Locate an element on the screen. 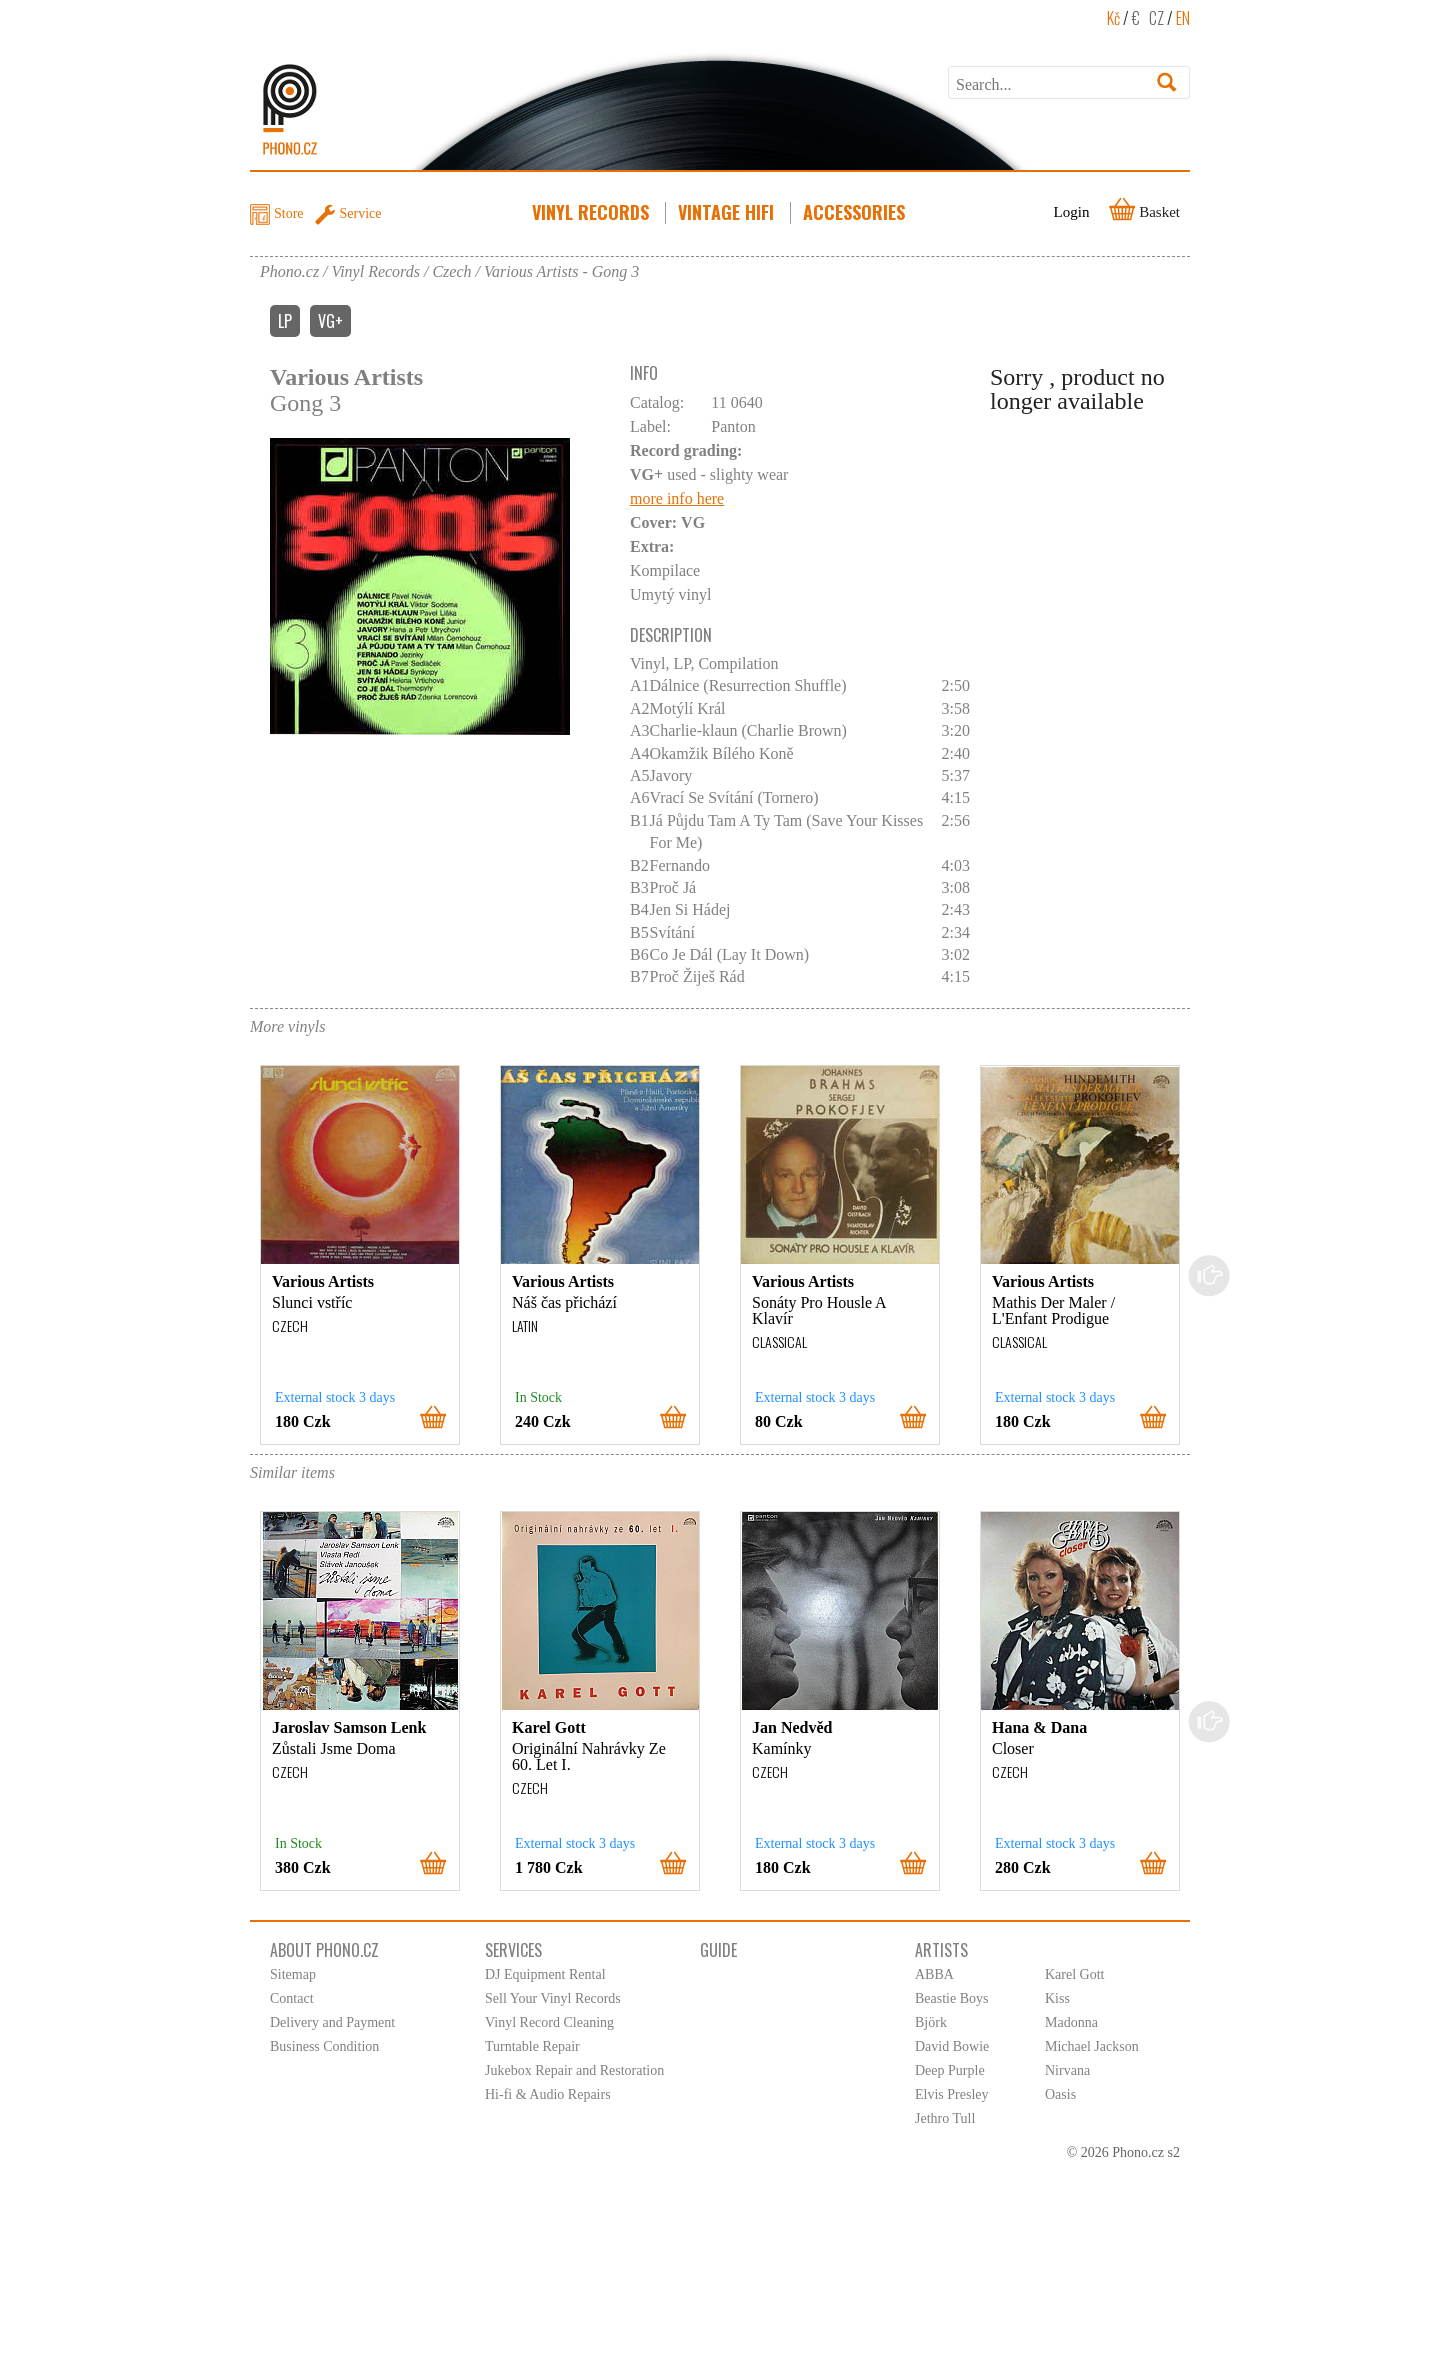  Delivery and Payment is located at coordinates (332, 2022).